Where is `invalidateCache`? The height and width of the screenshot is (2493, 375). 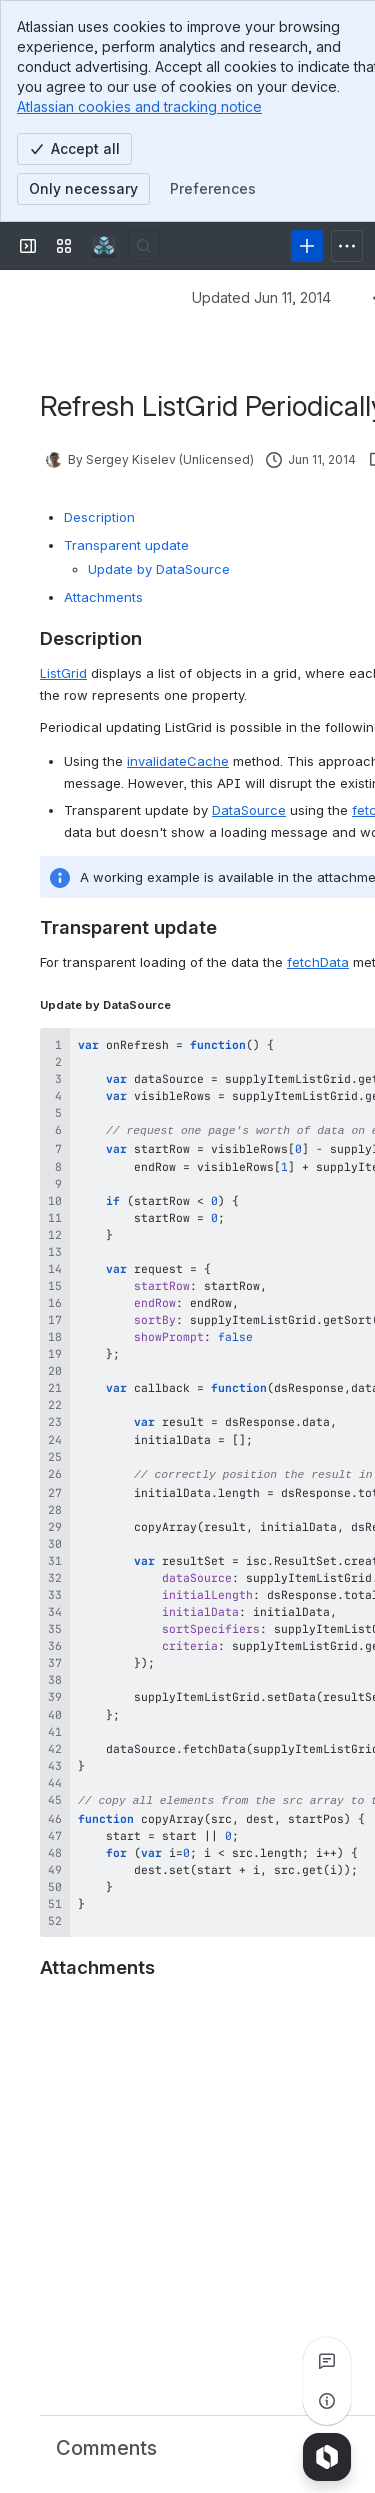 invalidateCache is located at coordinates (178, 761).